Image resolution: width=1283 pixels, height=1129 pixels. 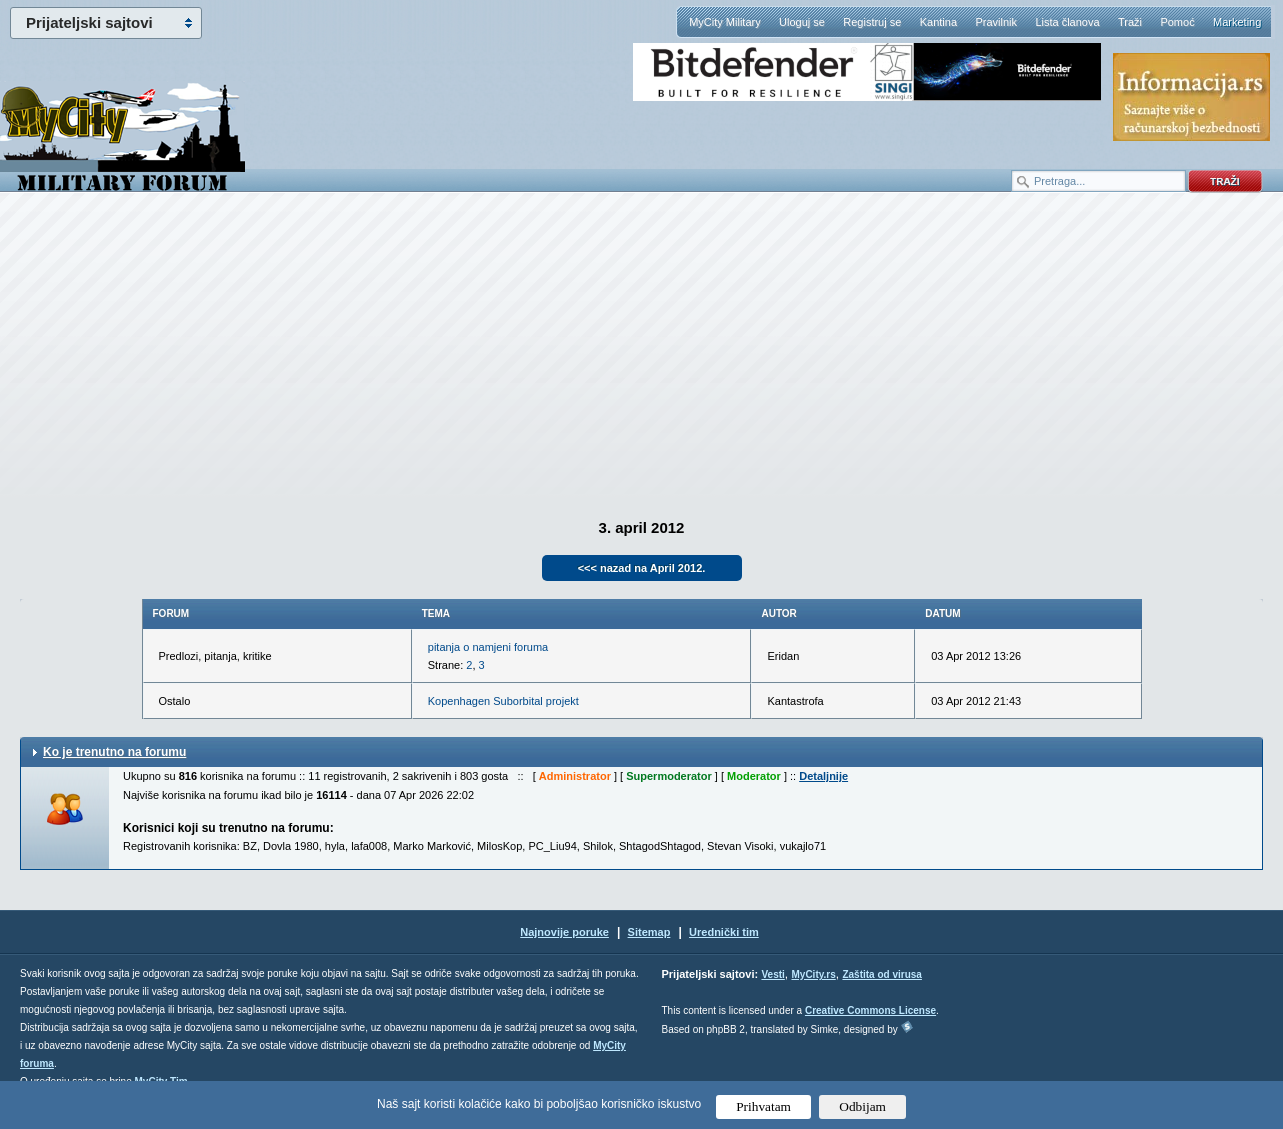 I want to click on Creative Commons License, so click(x=870, y=1010).